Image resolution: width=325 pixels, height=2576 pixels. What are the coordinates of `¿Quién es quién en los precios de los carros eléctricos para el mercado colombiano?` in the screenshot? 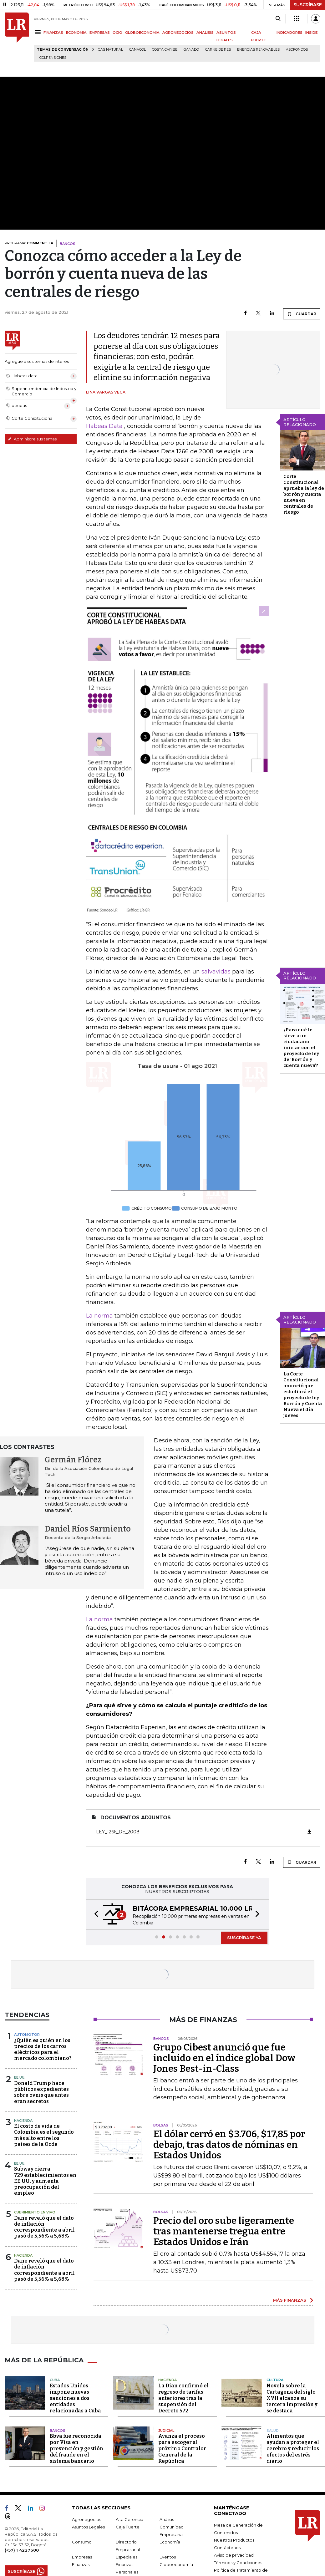 It's located at (43, 2049).